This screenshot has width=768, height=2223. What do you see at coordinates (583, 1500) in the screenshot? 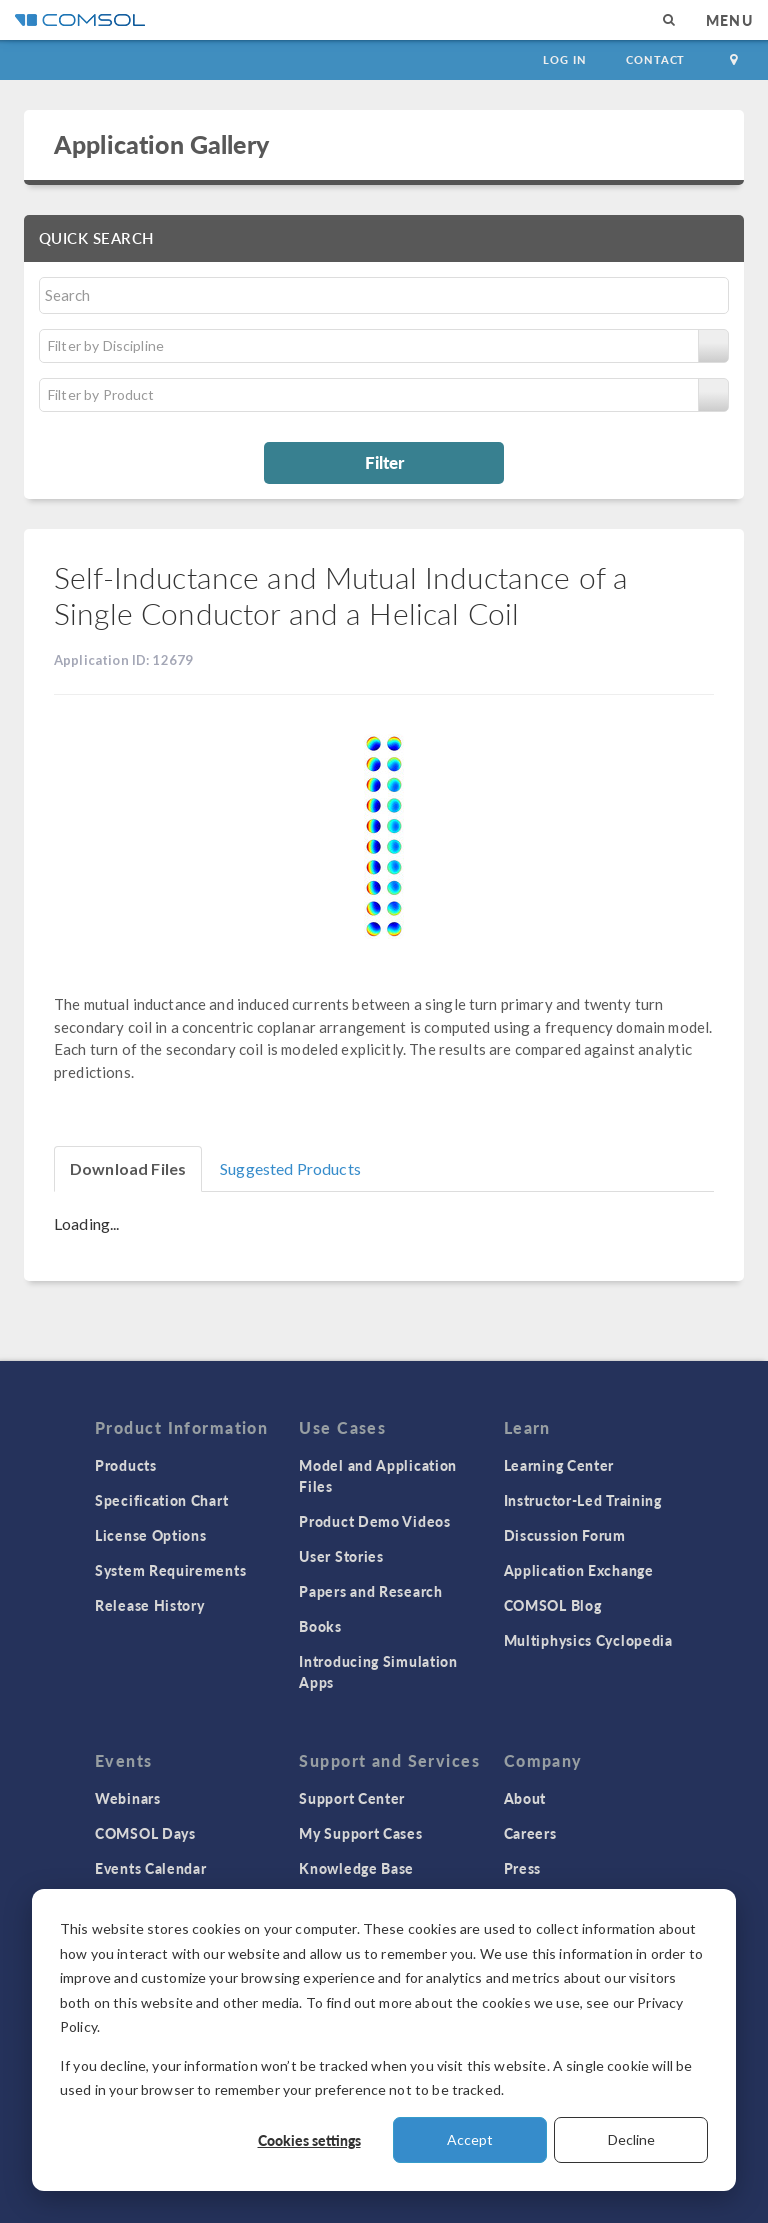
I see `Instructor-Led Training` at bounding box center [583, 1500].